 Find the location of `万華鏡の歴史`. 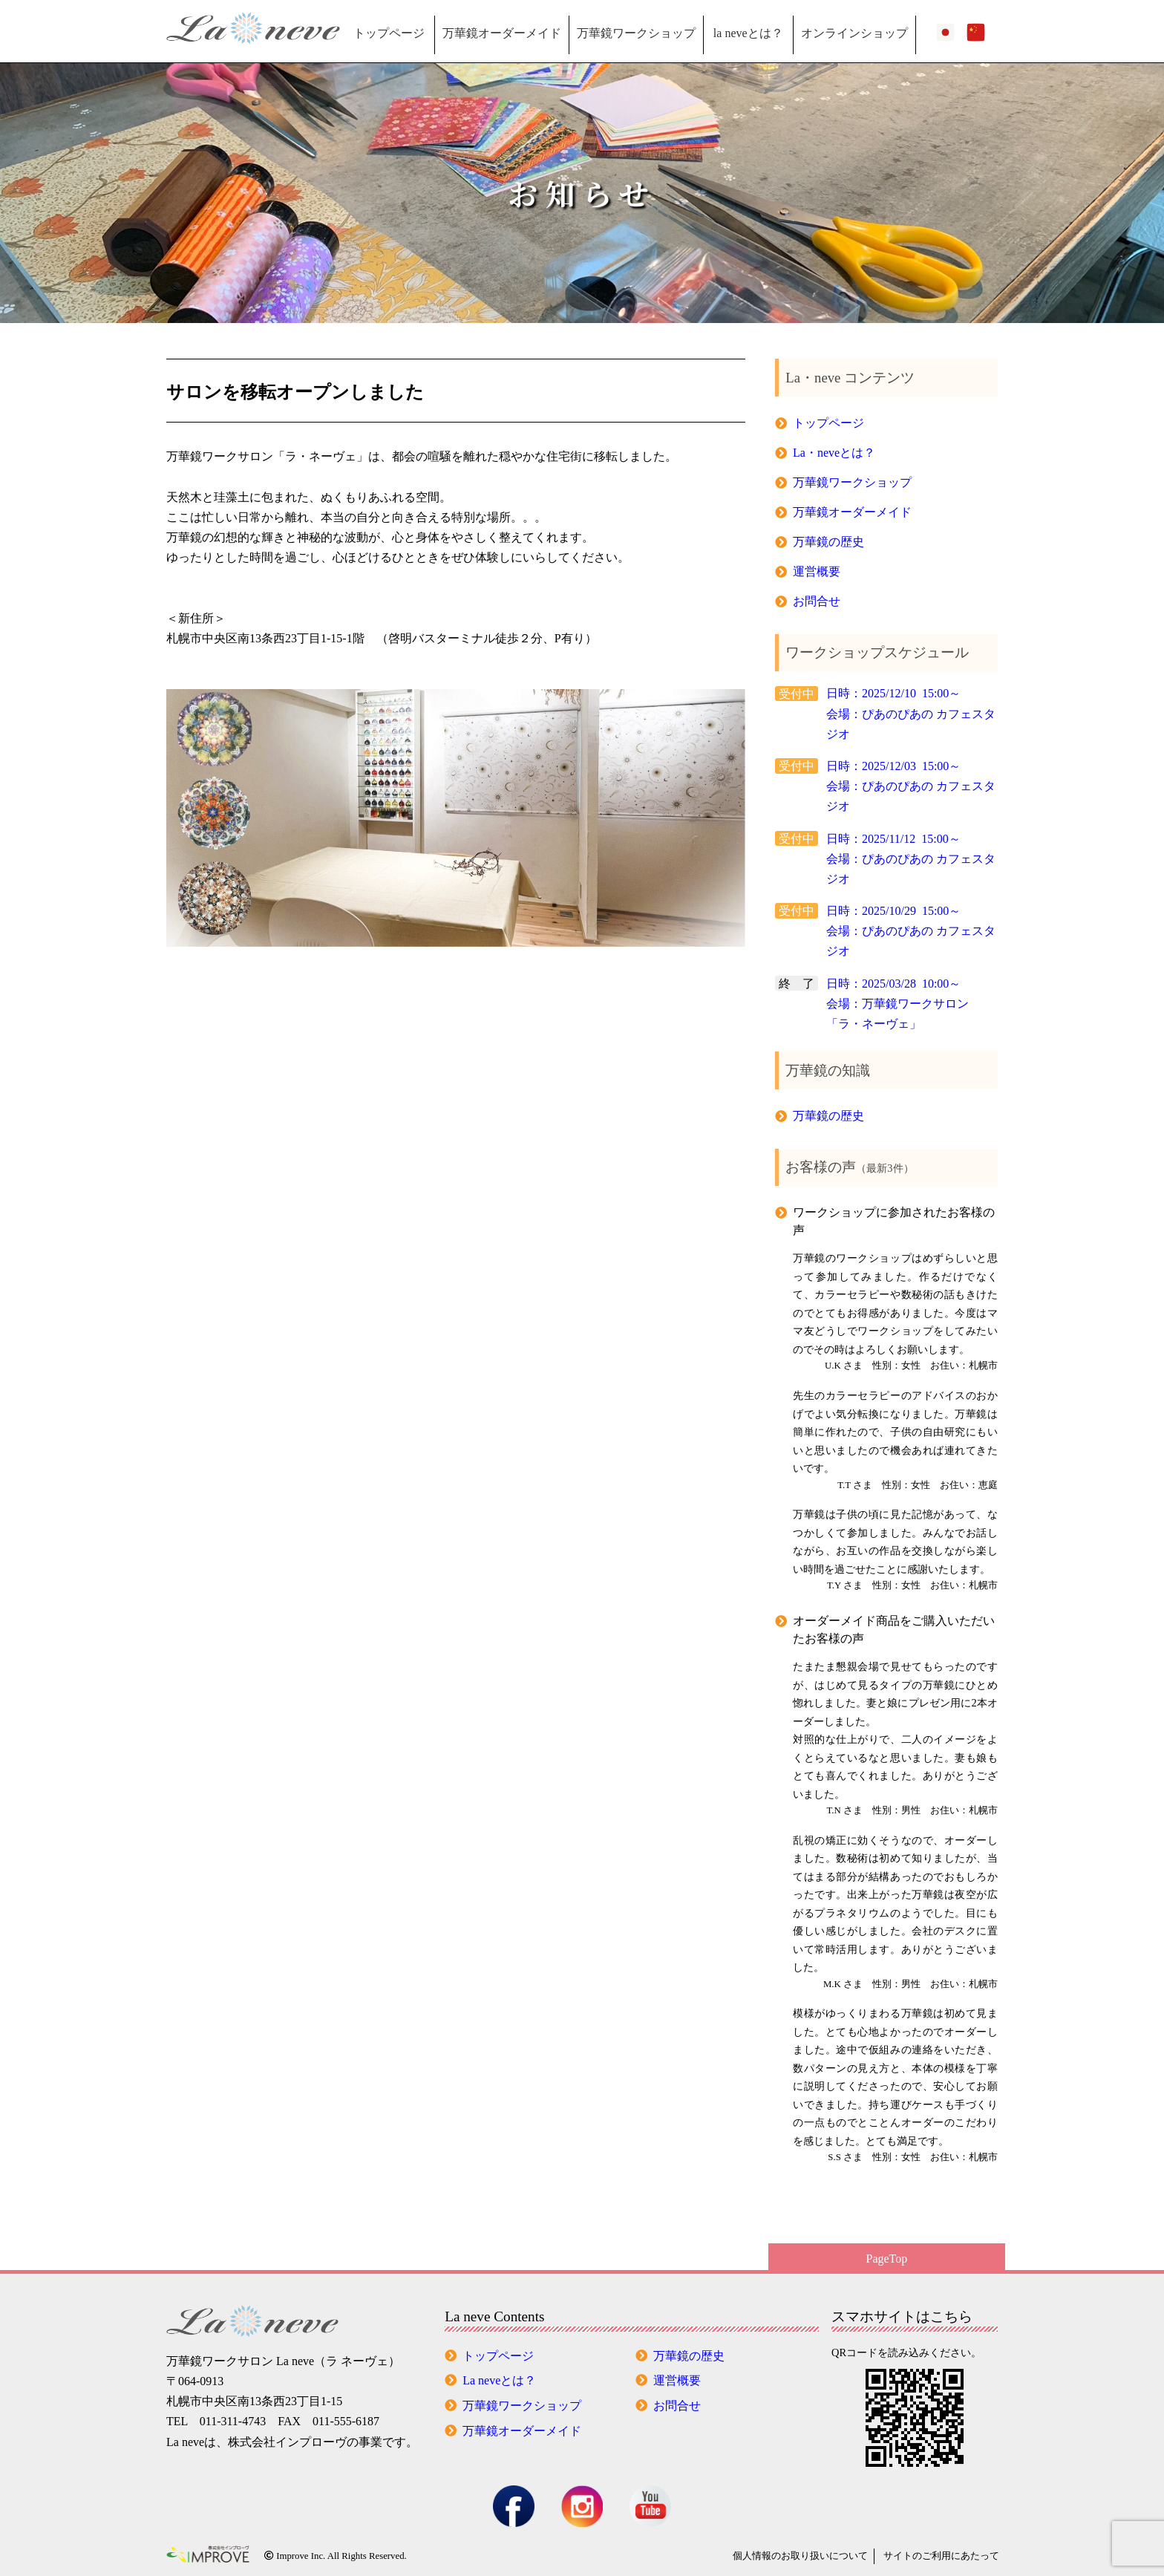

万華鏡の歴史 is located at coordinates (828, 541).